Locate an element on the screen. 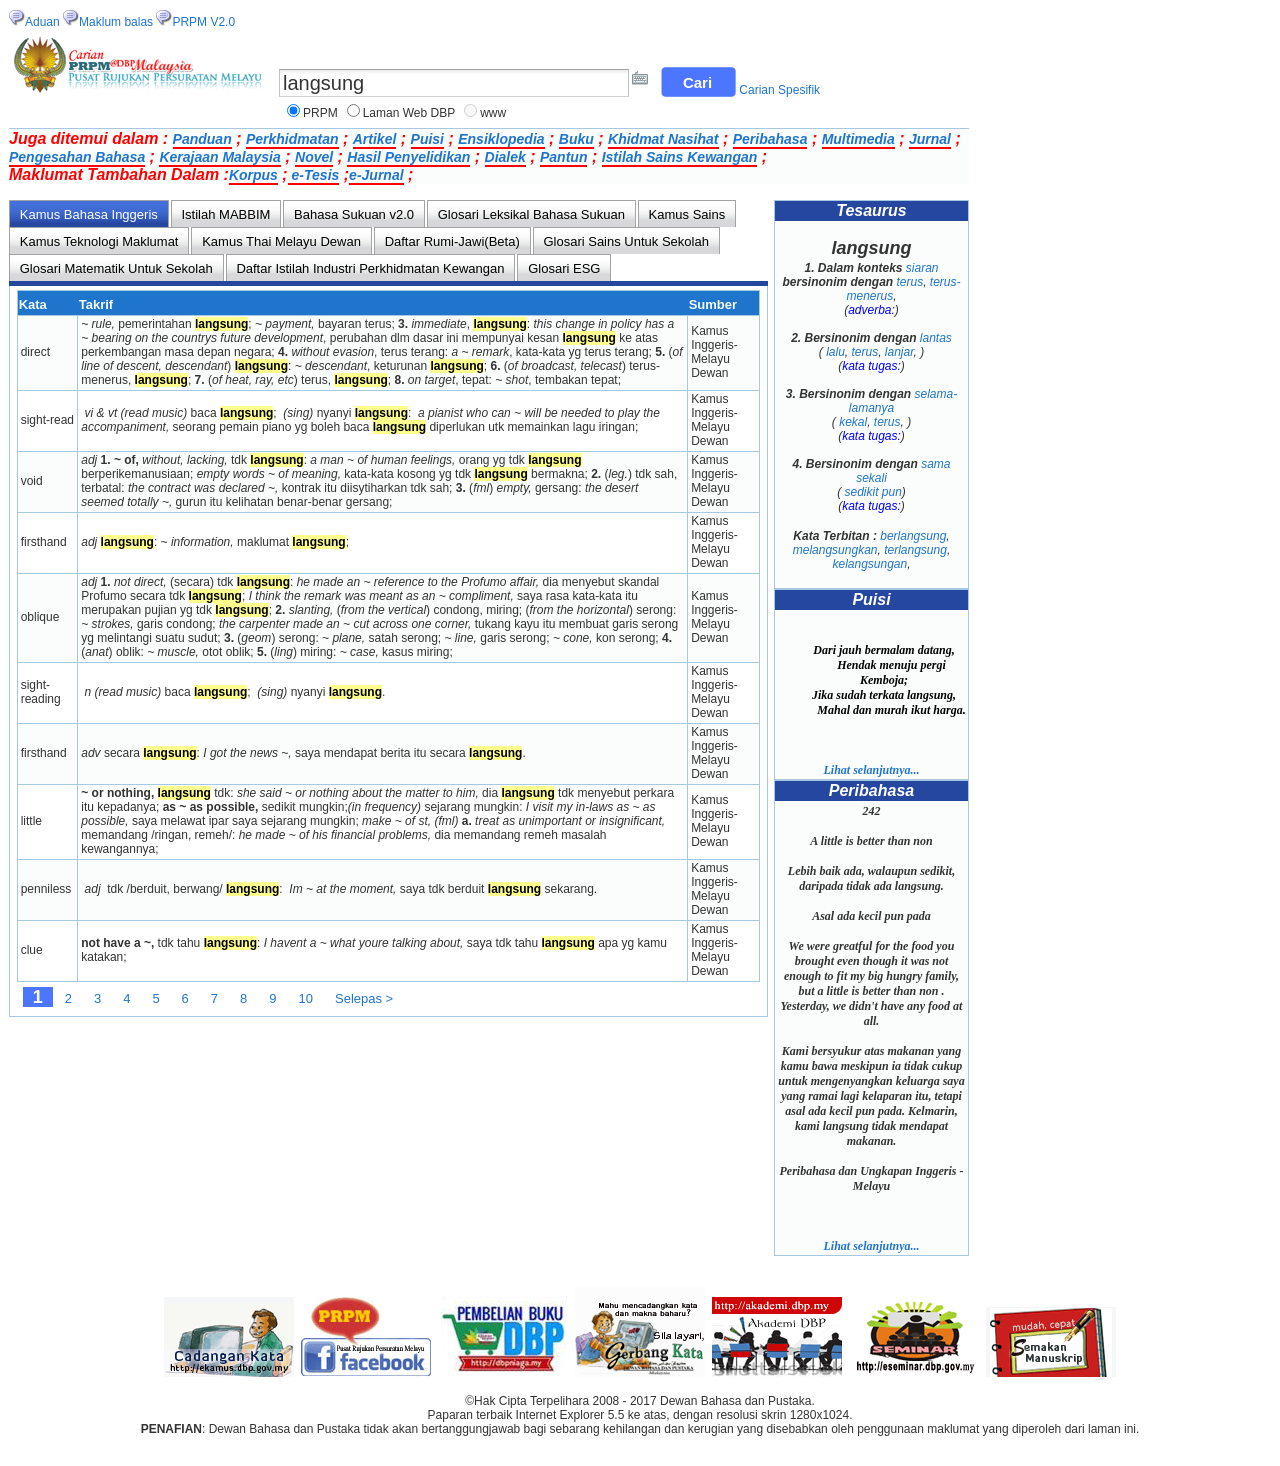 The width and height of the screenshot is (1280, 1466). Istilah Sains Kewangan is located at coordinates (680, 157).